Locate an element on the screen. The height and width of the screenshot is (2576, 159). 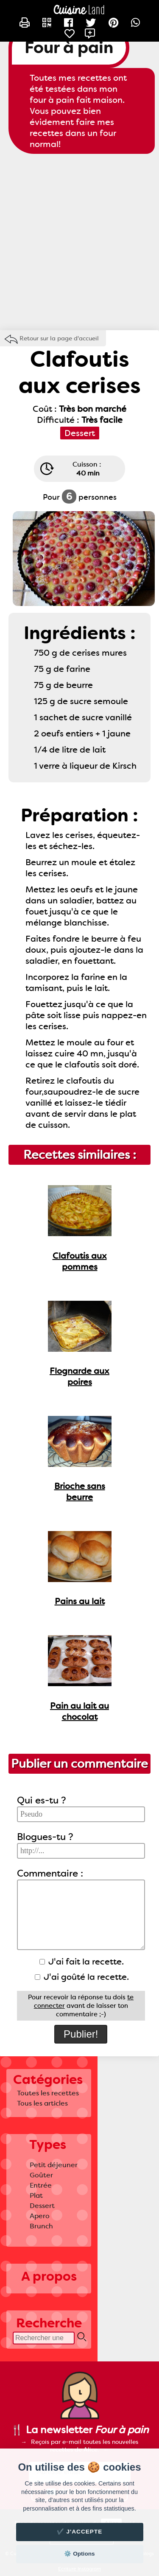
Toutes les recettes is located at coordinates (48, 2093).